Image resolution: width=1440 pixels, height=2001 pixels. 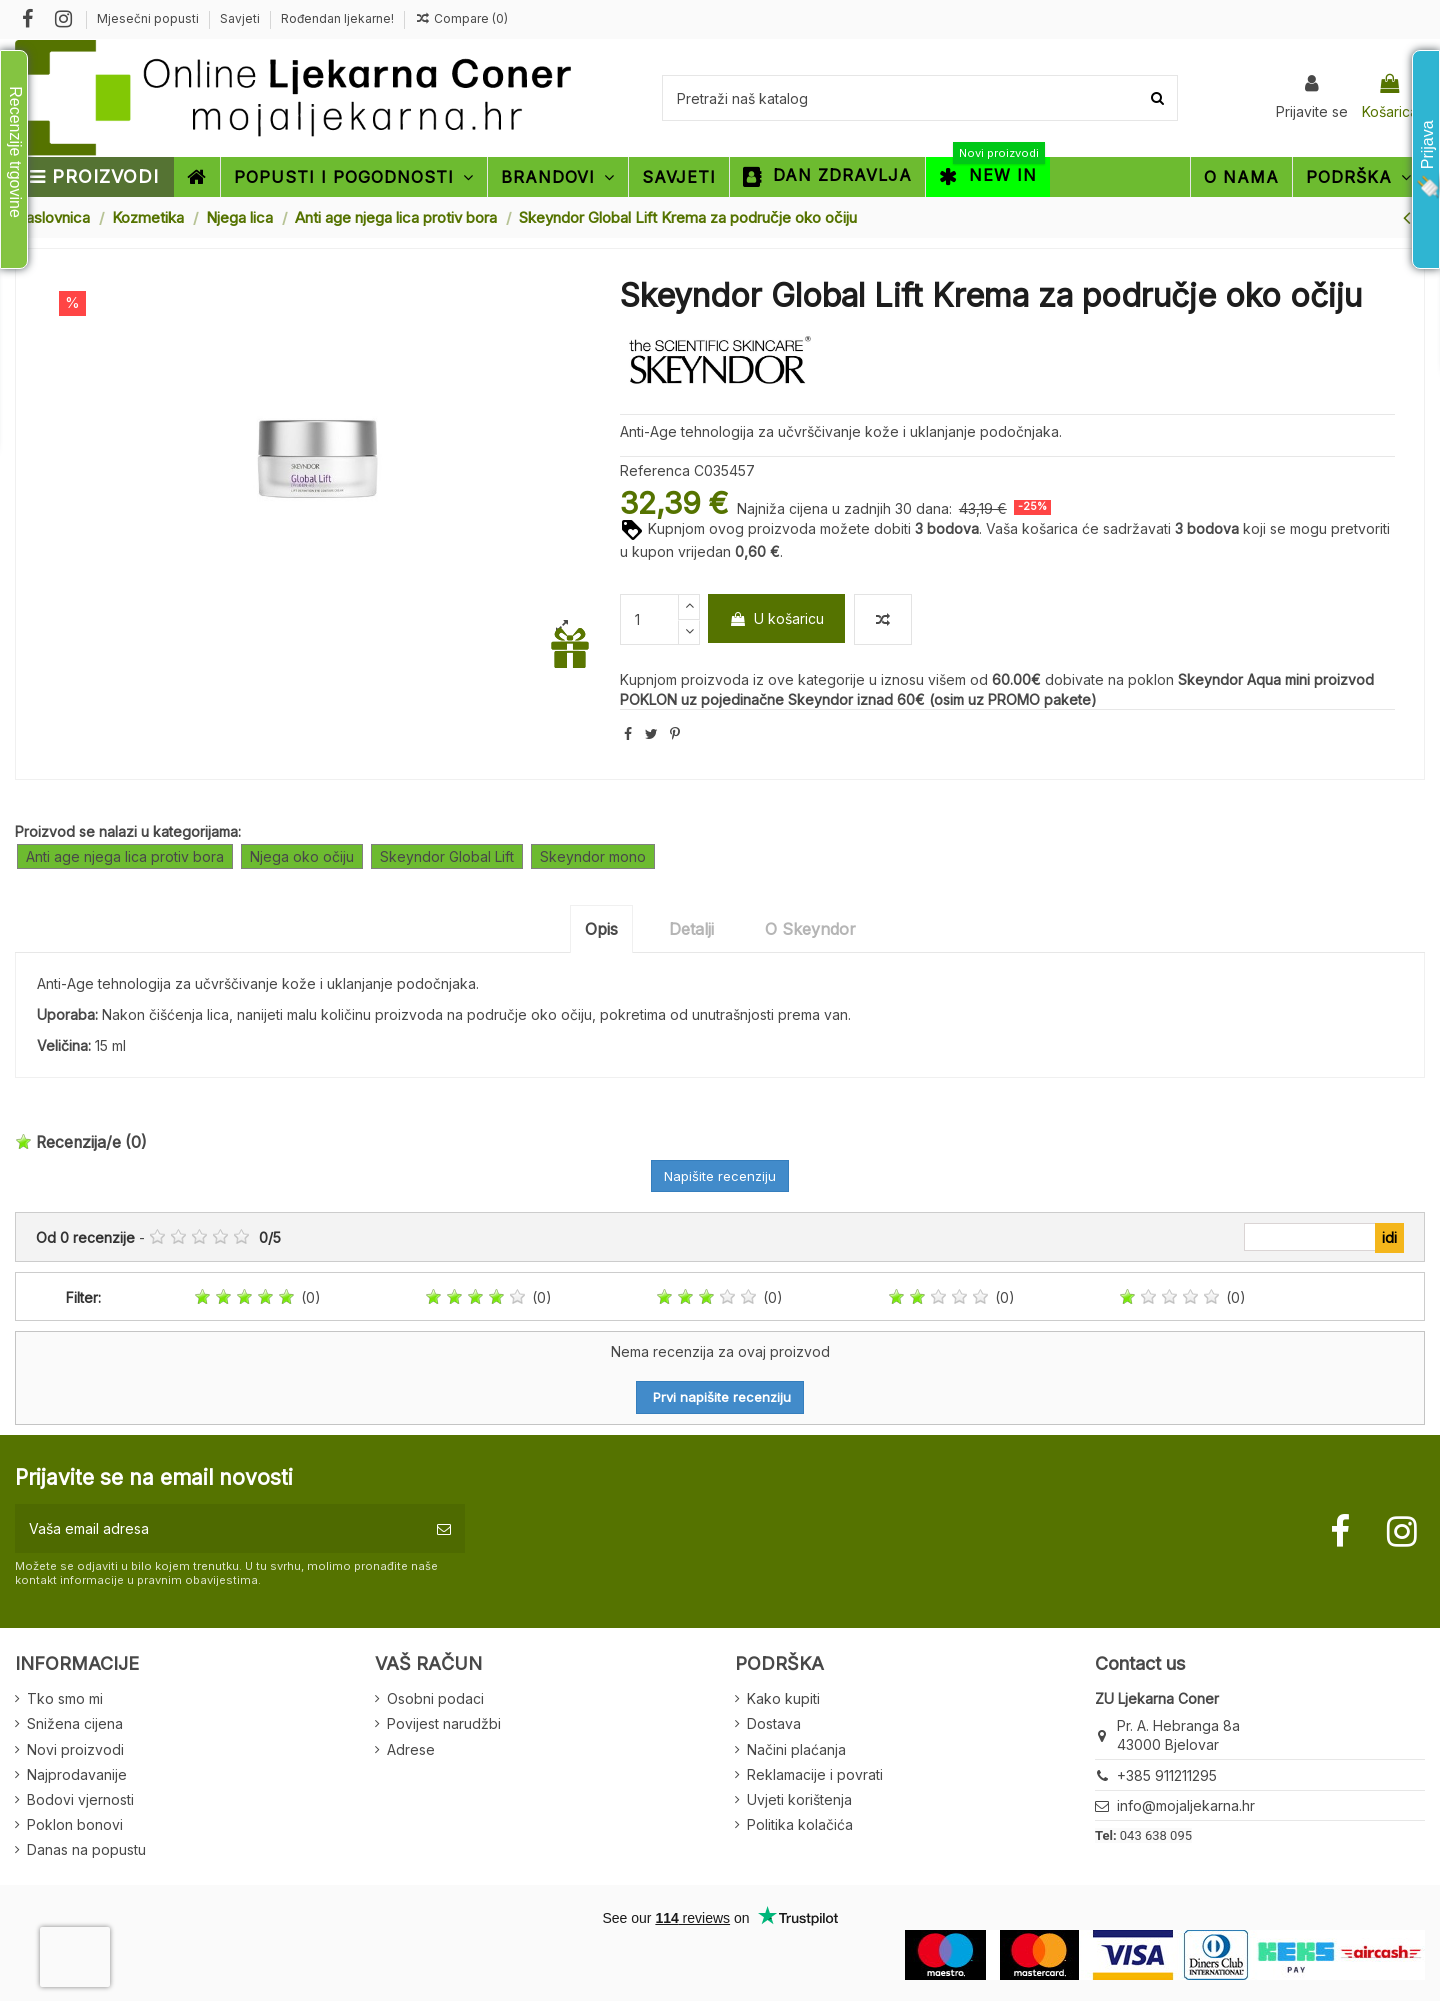 What do you see at coordinates (815, 1774) in the screenshot?
I see `Reklamacije i povrati` at bounding box center [815, 1774].